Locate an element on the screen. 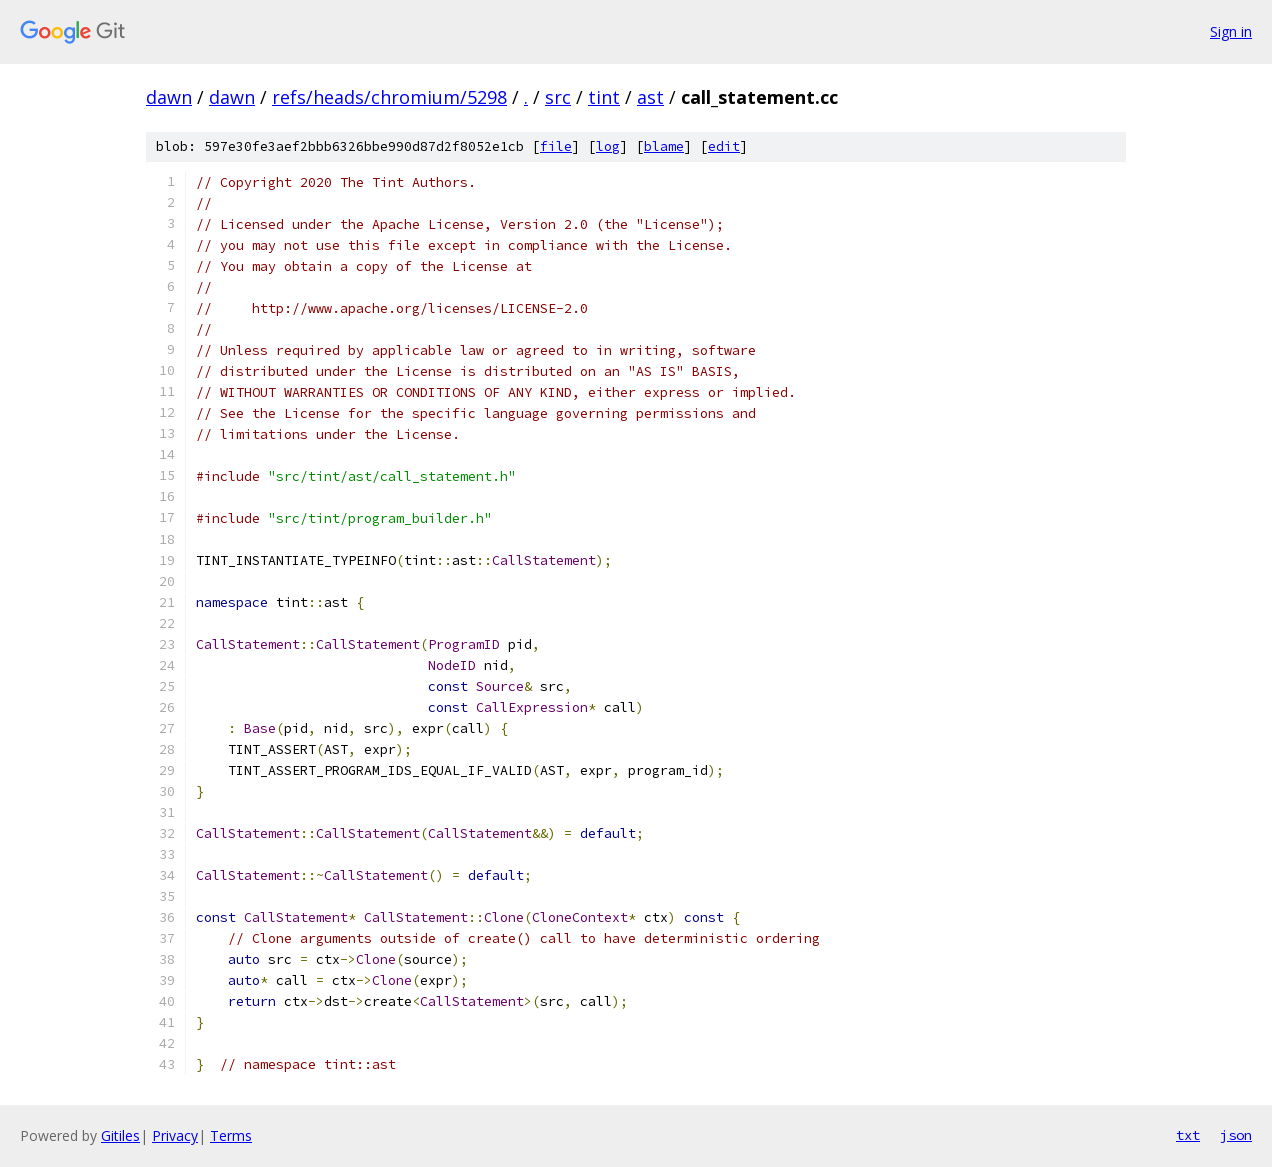 The width and height of the screenshot is (1272, 1167). edit is located at coordinates (724, 146).